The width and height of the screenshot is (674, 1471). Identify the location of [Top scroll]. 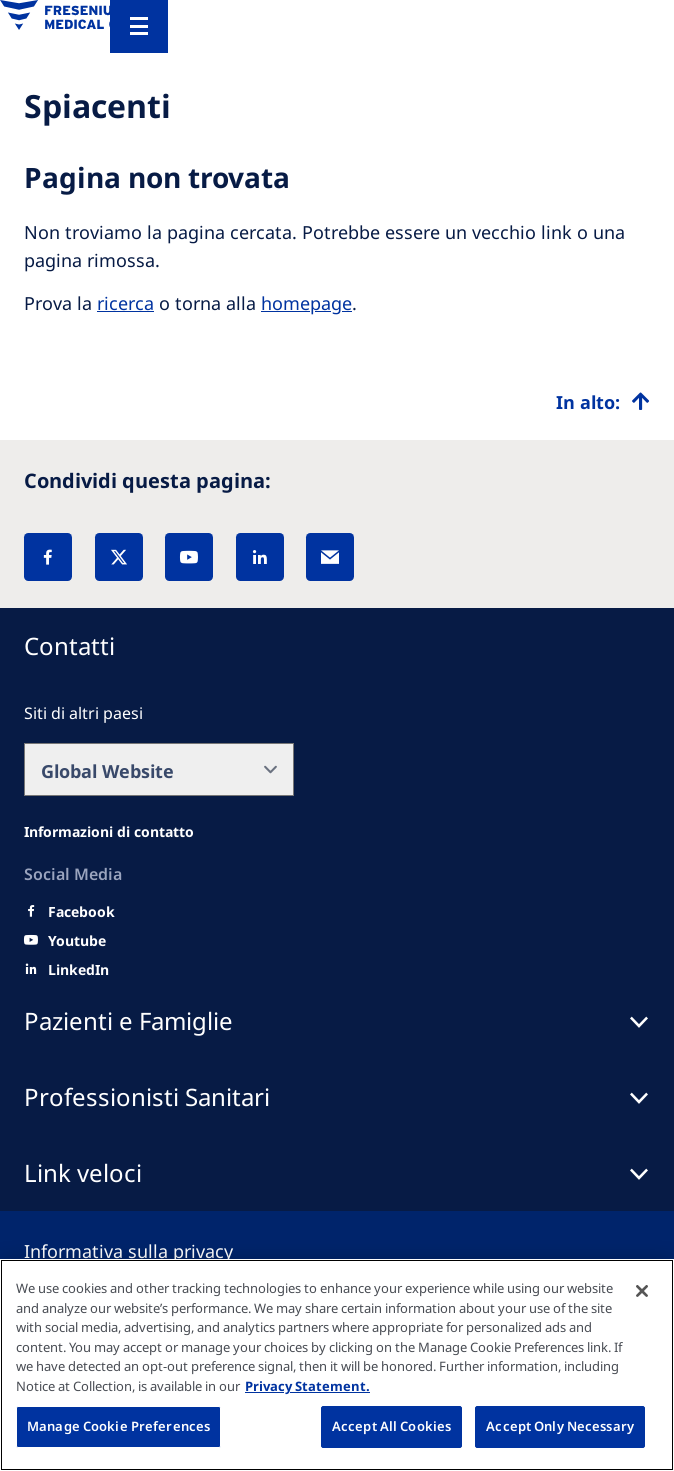
(603, 402).